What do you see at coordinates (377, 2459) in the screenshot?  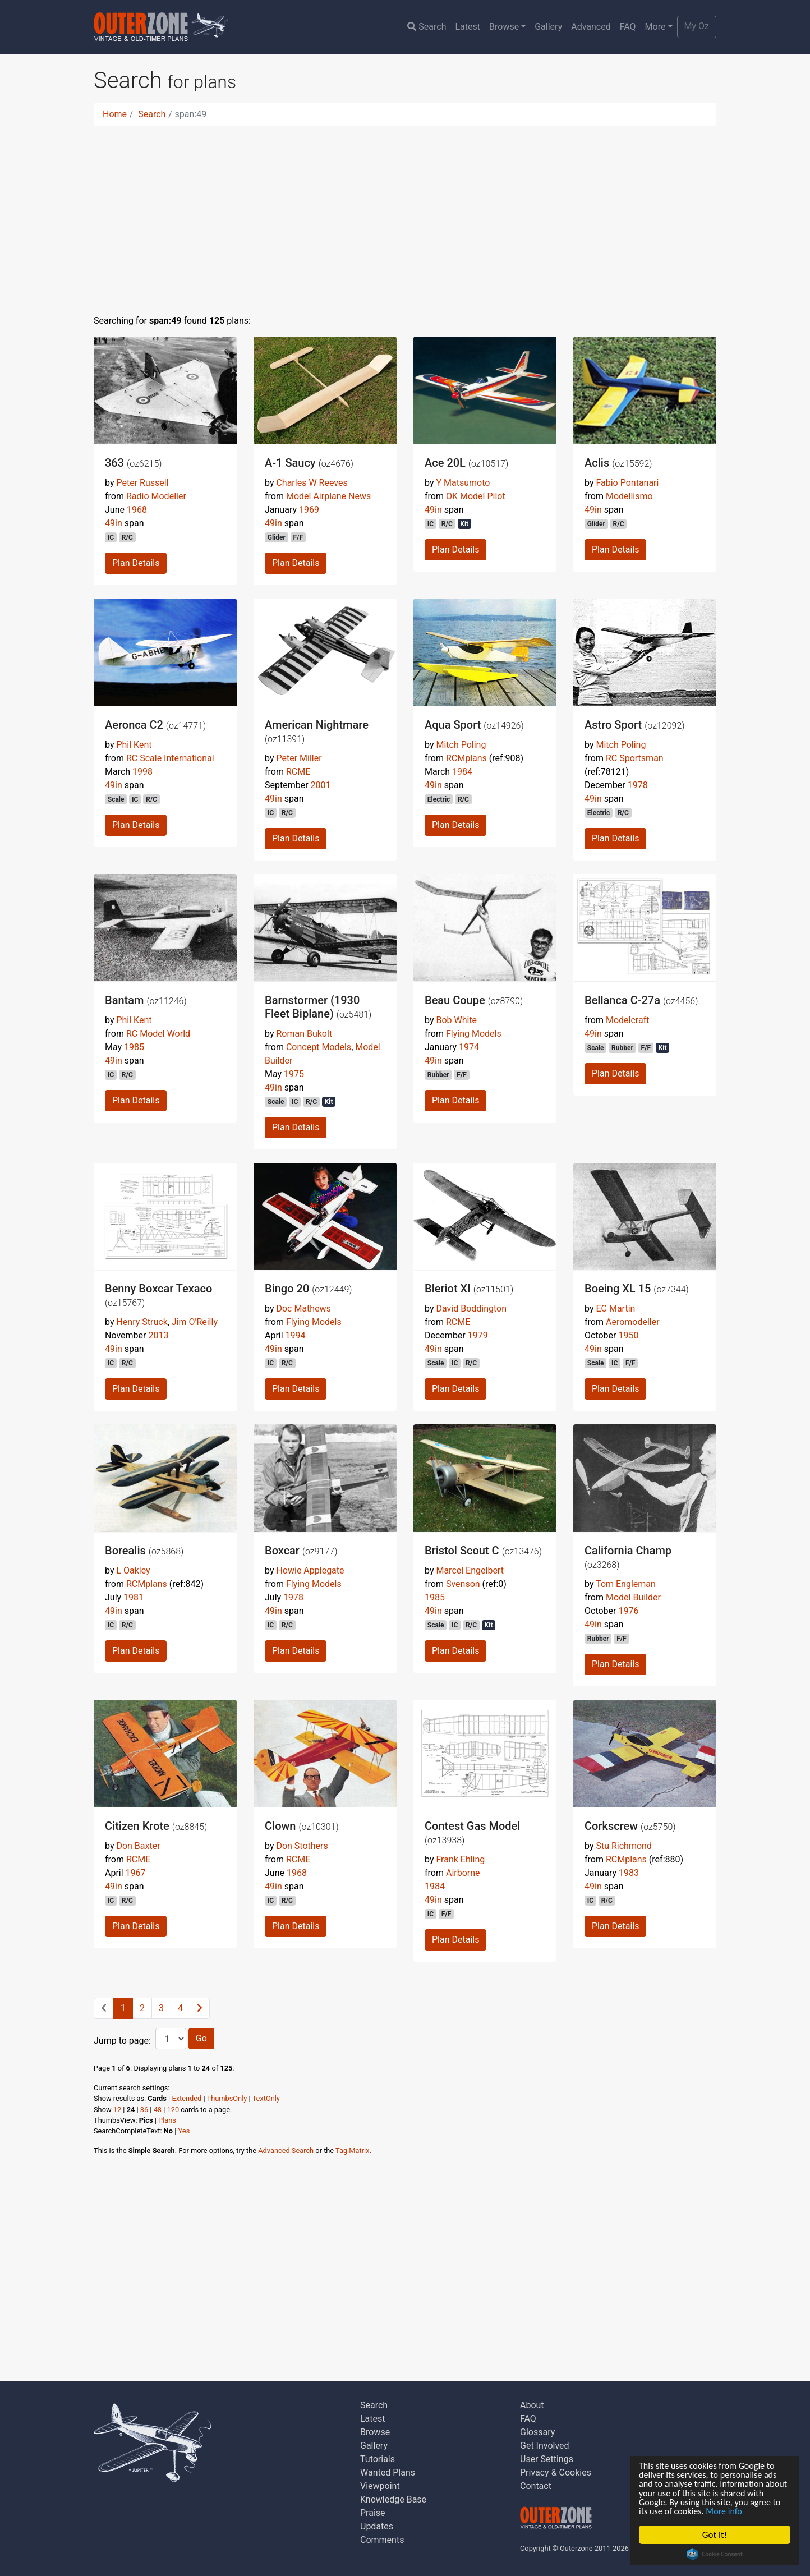 I see `Tutorials` at bounding box center [377, 2459].